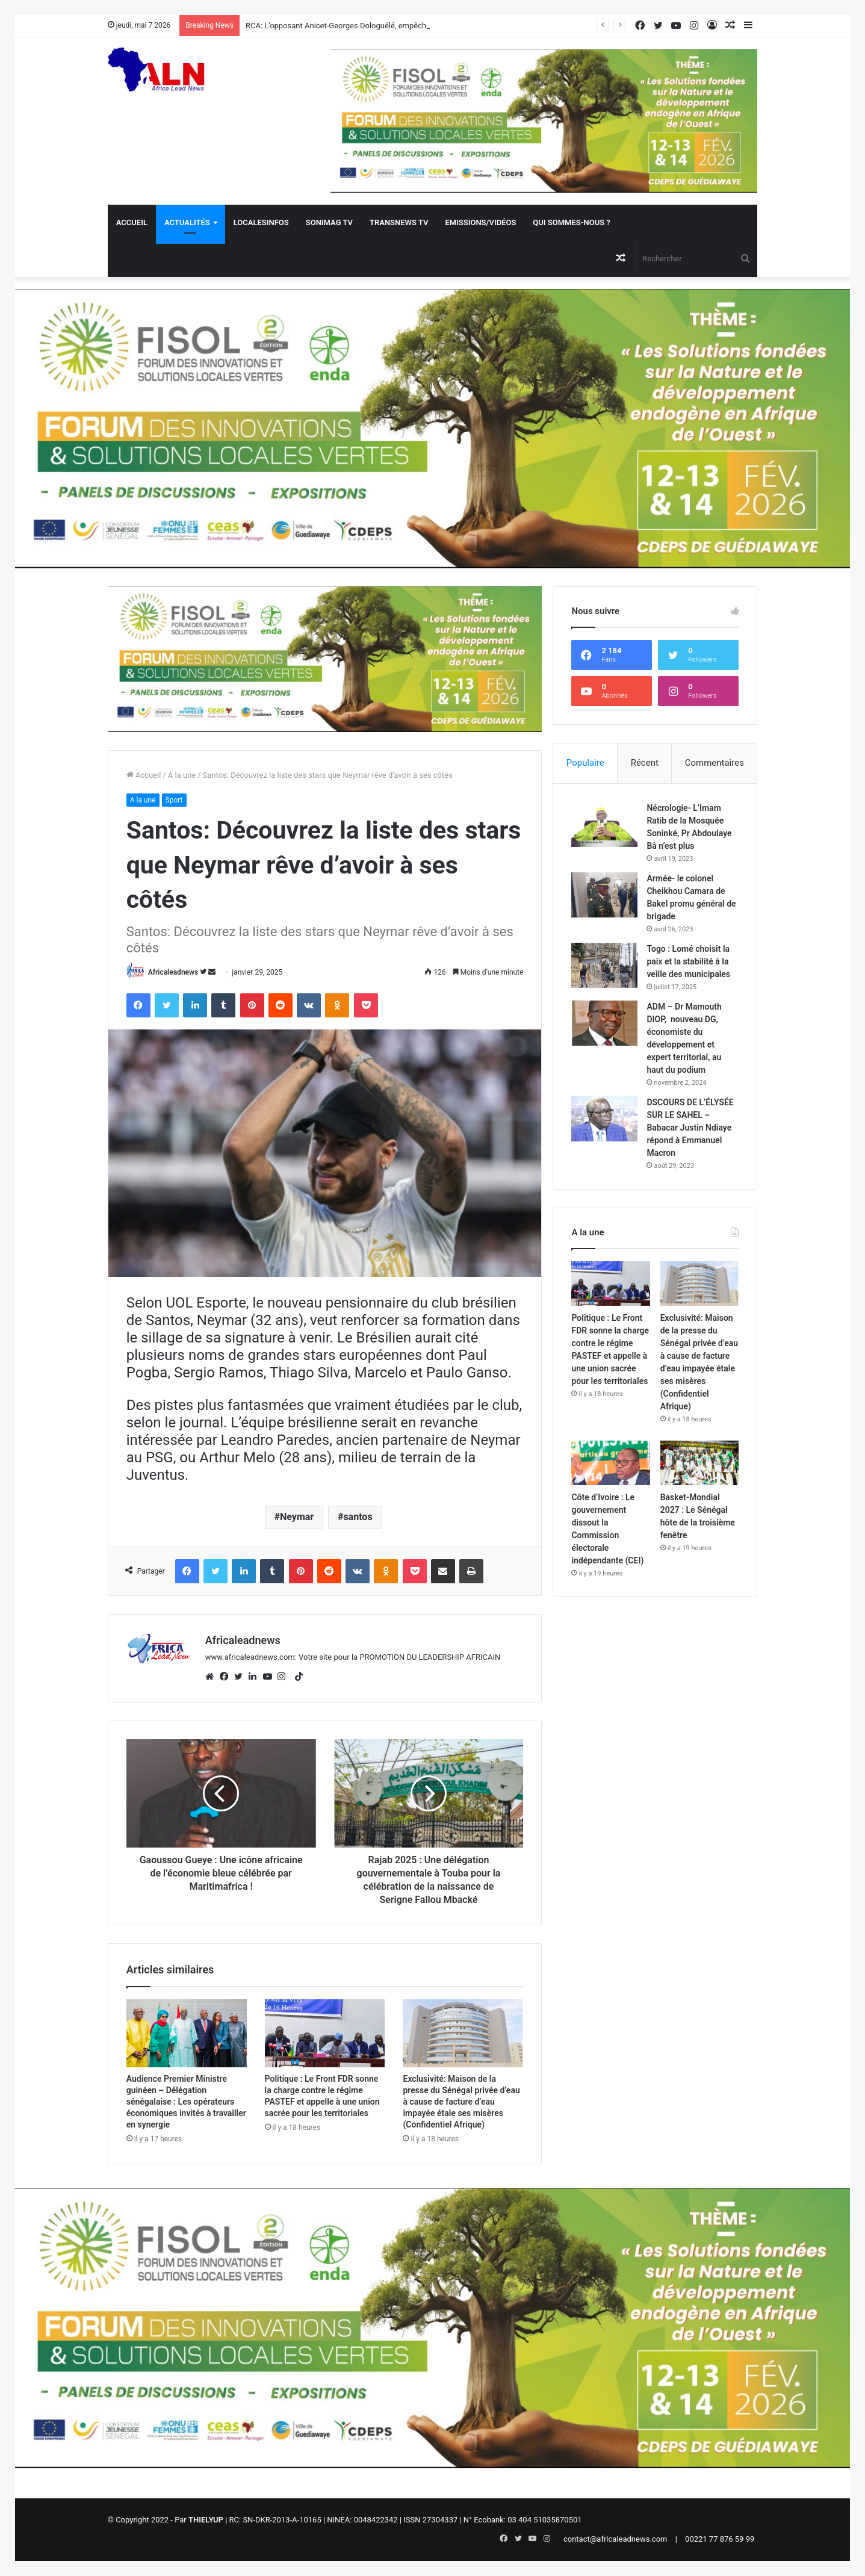 The width and height of the screenshot is (865, 2576). What do you see at coordinates (604, 965) in the screenshot?
I see `[Togo : Lomé choisit la paix et la stabilité à la veille des municipales]` at bounding box center [604, 965].